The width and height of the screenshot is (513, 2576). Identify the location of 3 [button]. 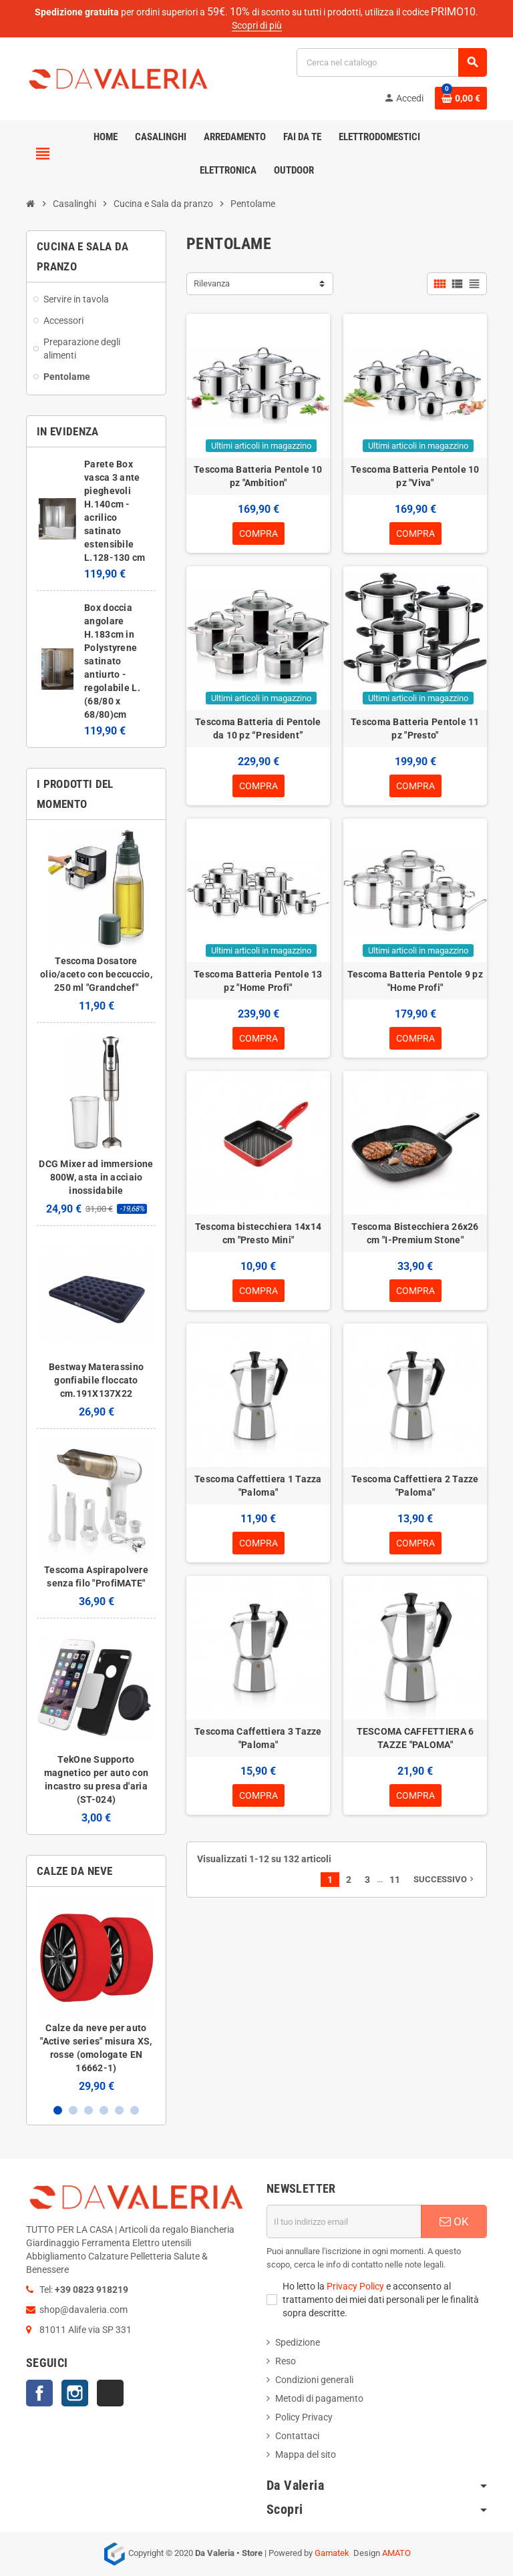
(88, 2110).